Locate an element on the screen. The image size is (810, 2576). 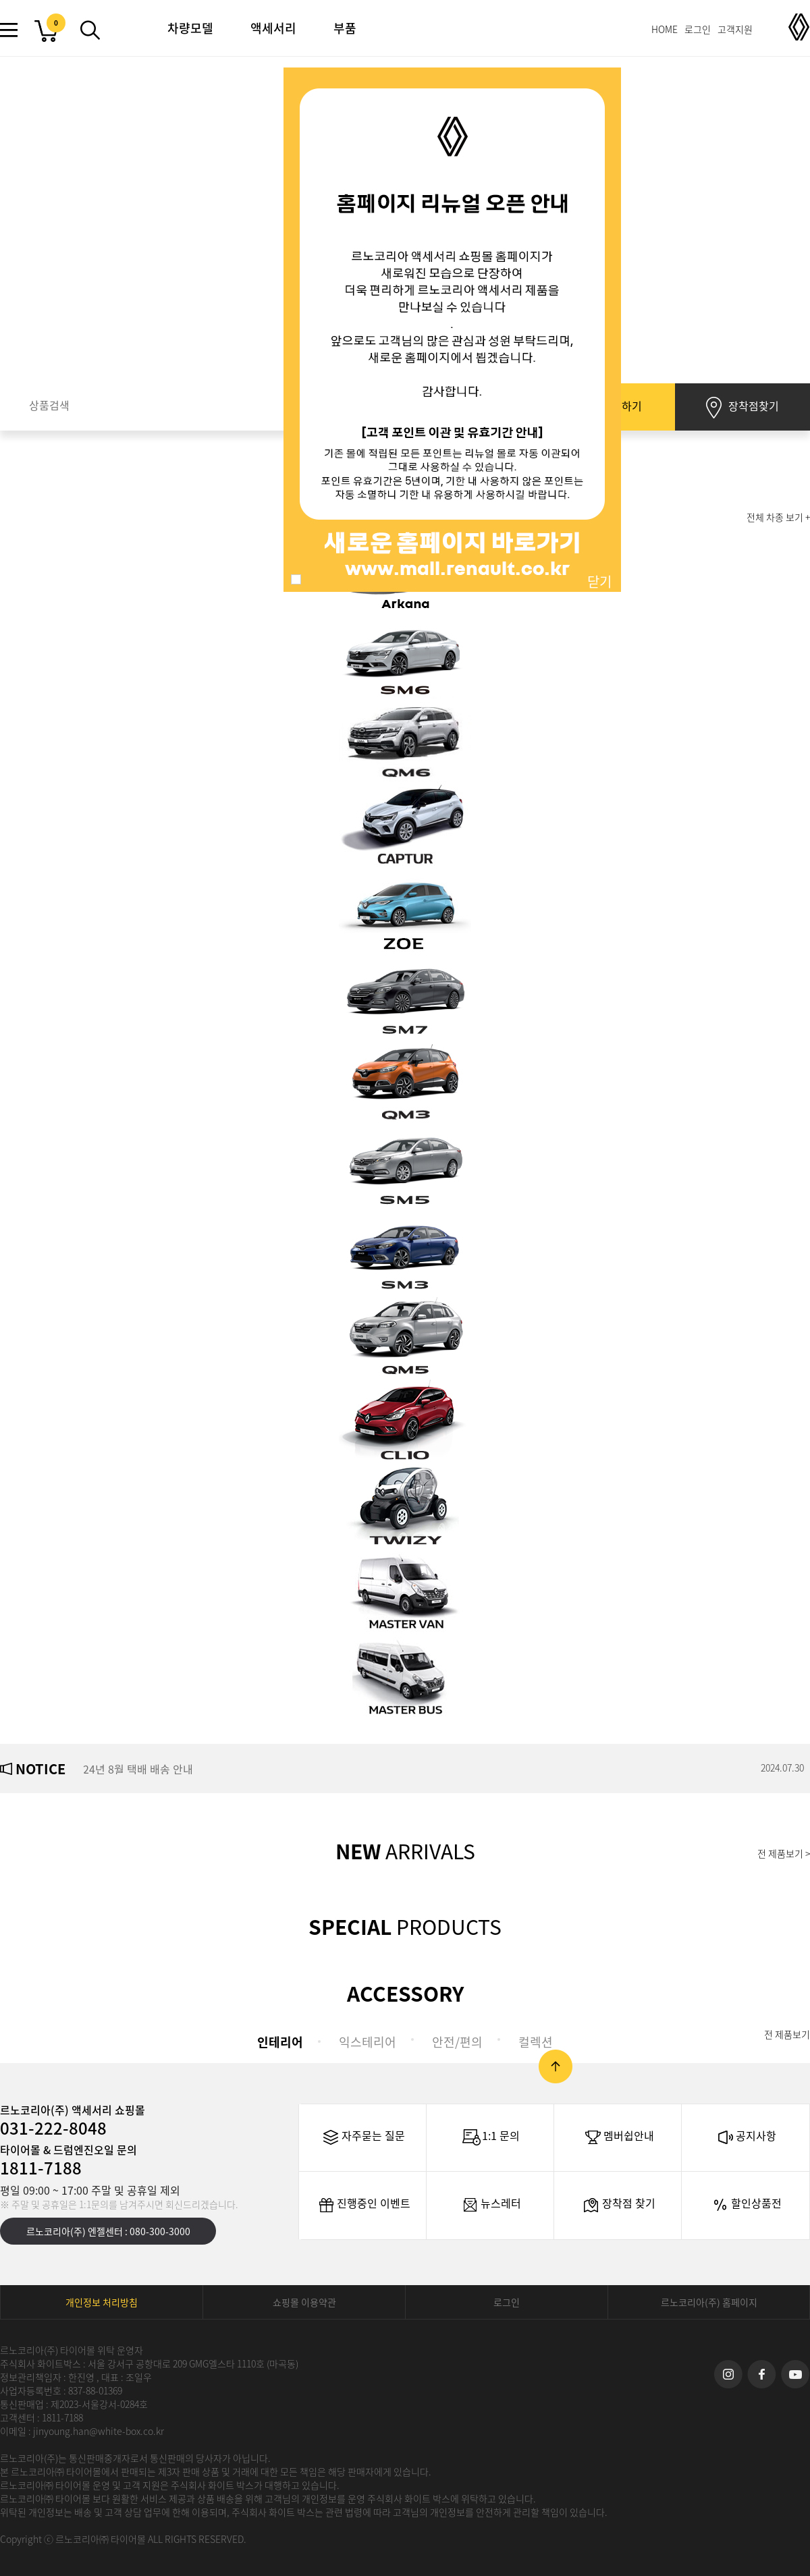
인테리어 is located at coordinates (280, 2042).